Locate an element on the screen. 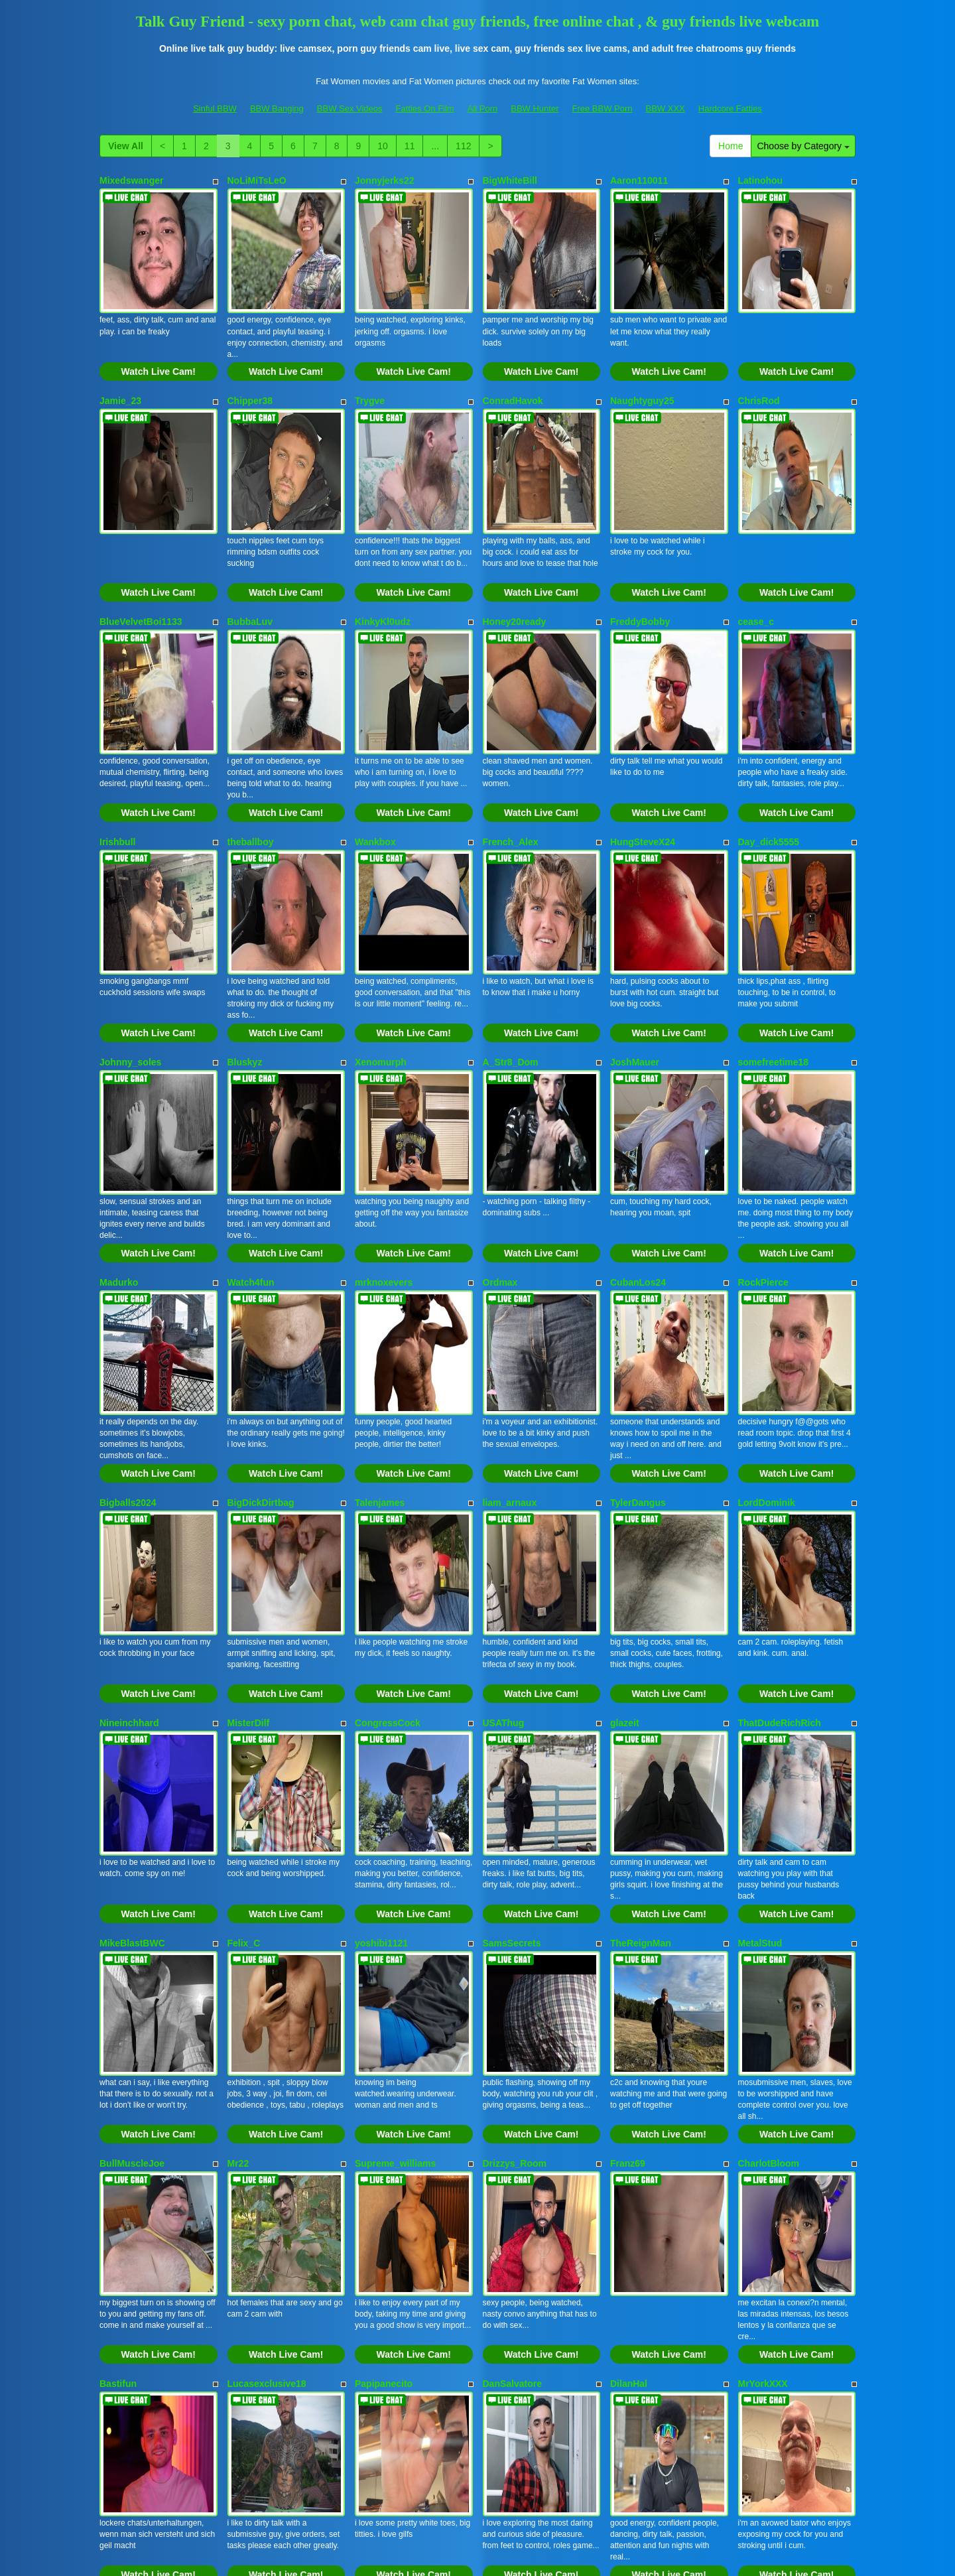  Mixedswanger is located at coordinates (131, 180).